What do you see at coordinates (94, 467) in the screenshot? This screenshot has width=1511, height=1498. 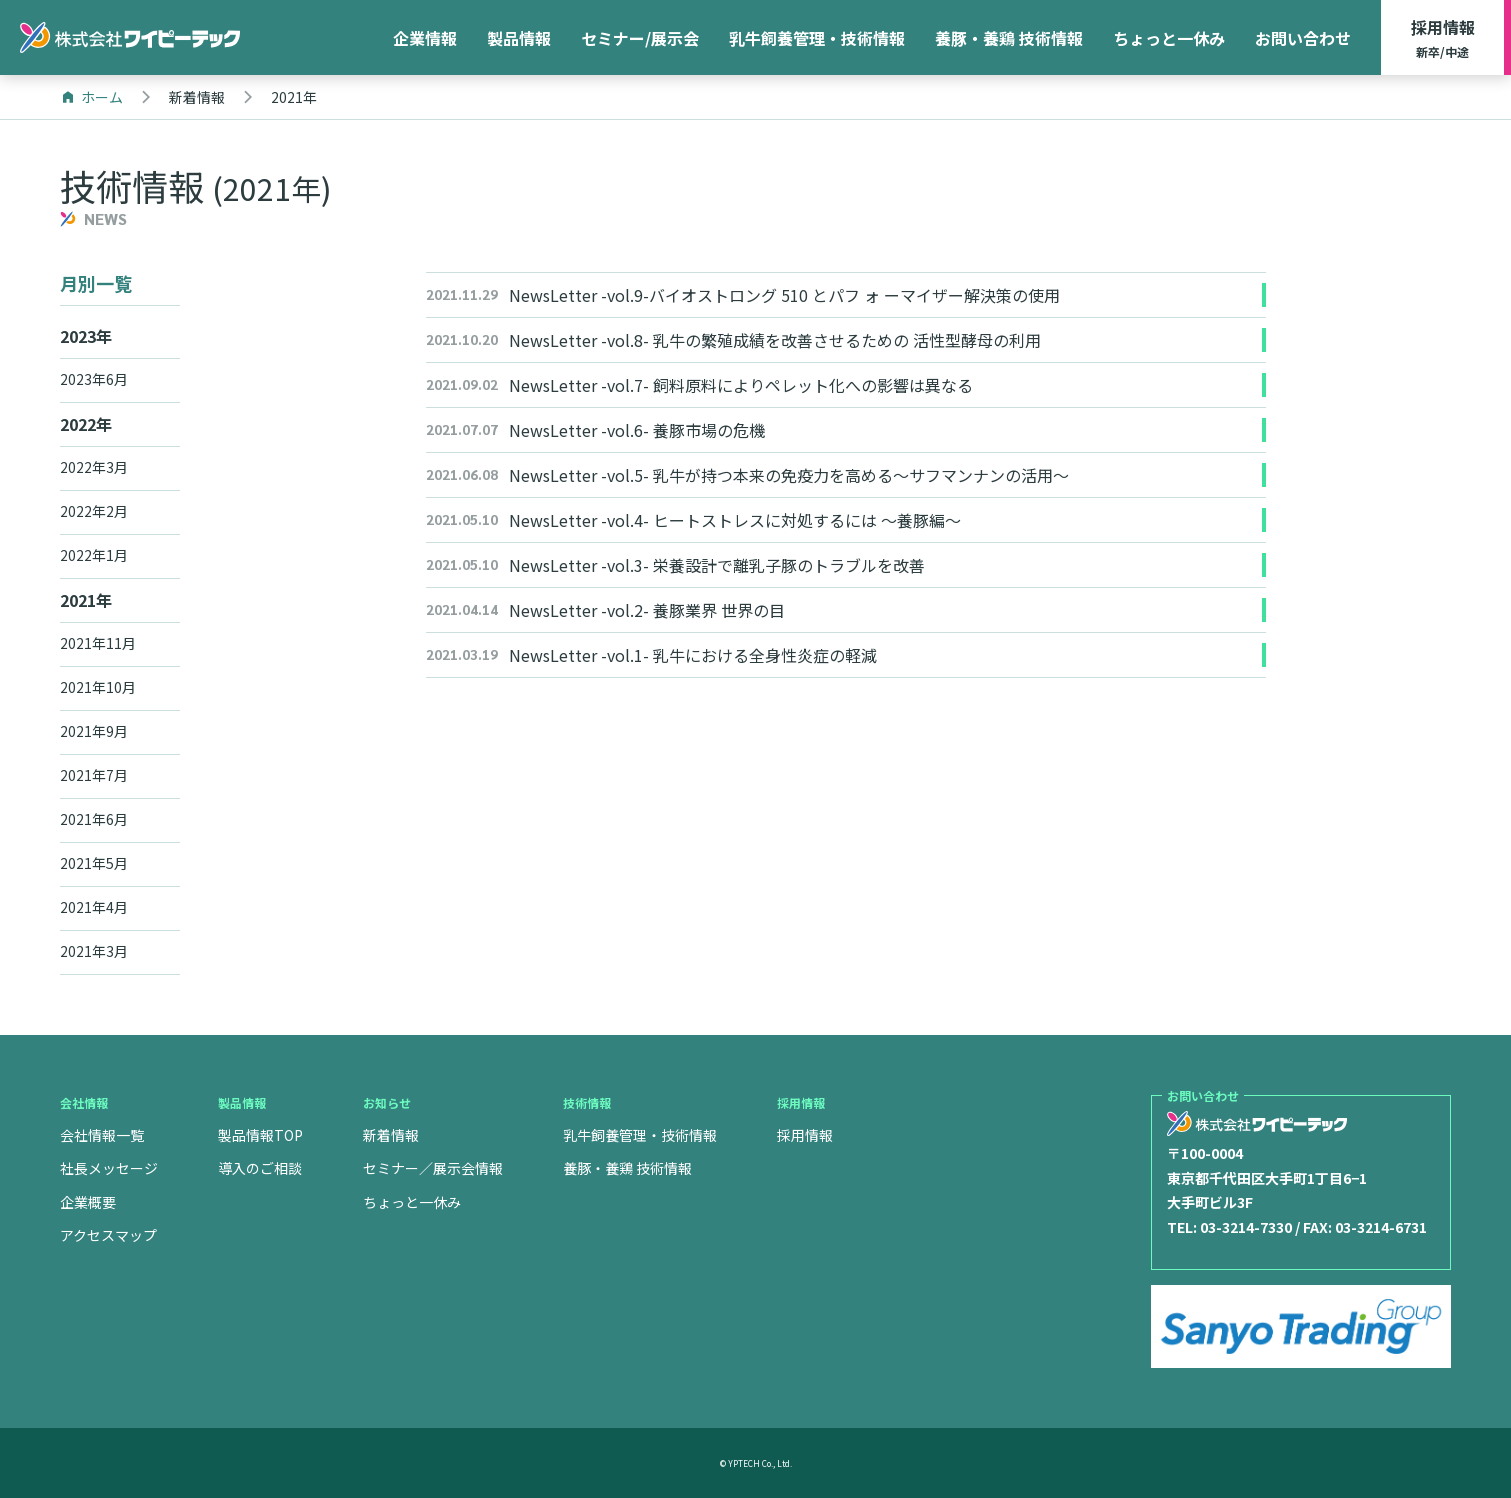 I see `2022年3月` at bounding box center [94, 467].